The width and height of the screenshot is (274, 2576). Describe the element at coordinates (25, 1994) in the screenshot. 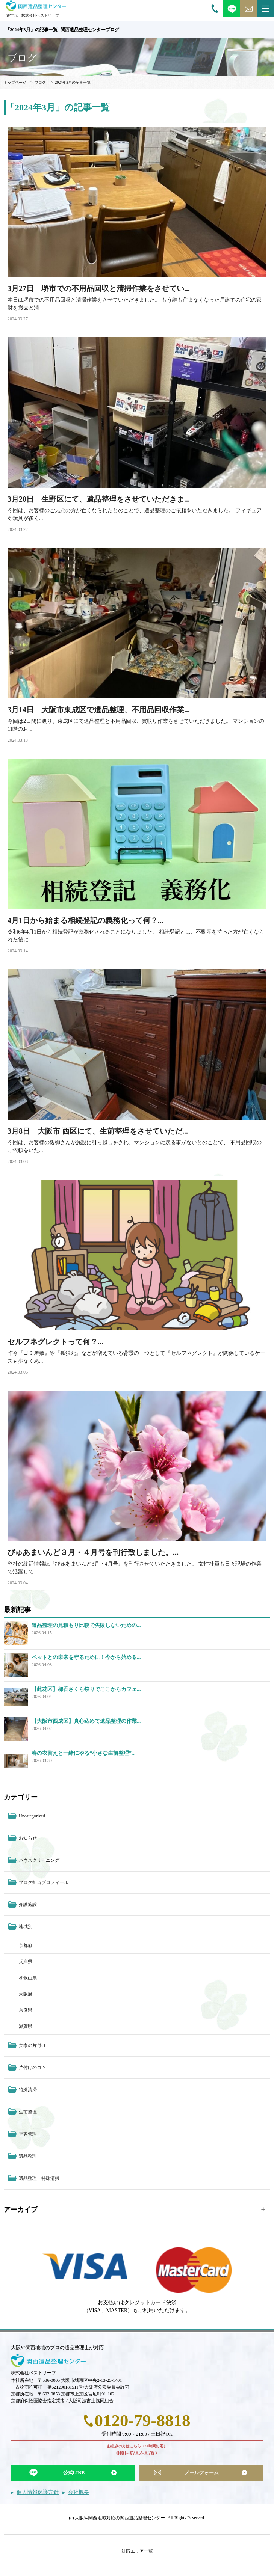

I see `大阪府` at that location.